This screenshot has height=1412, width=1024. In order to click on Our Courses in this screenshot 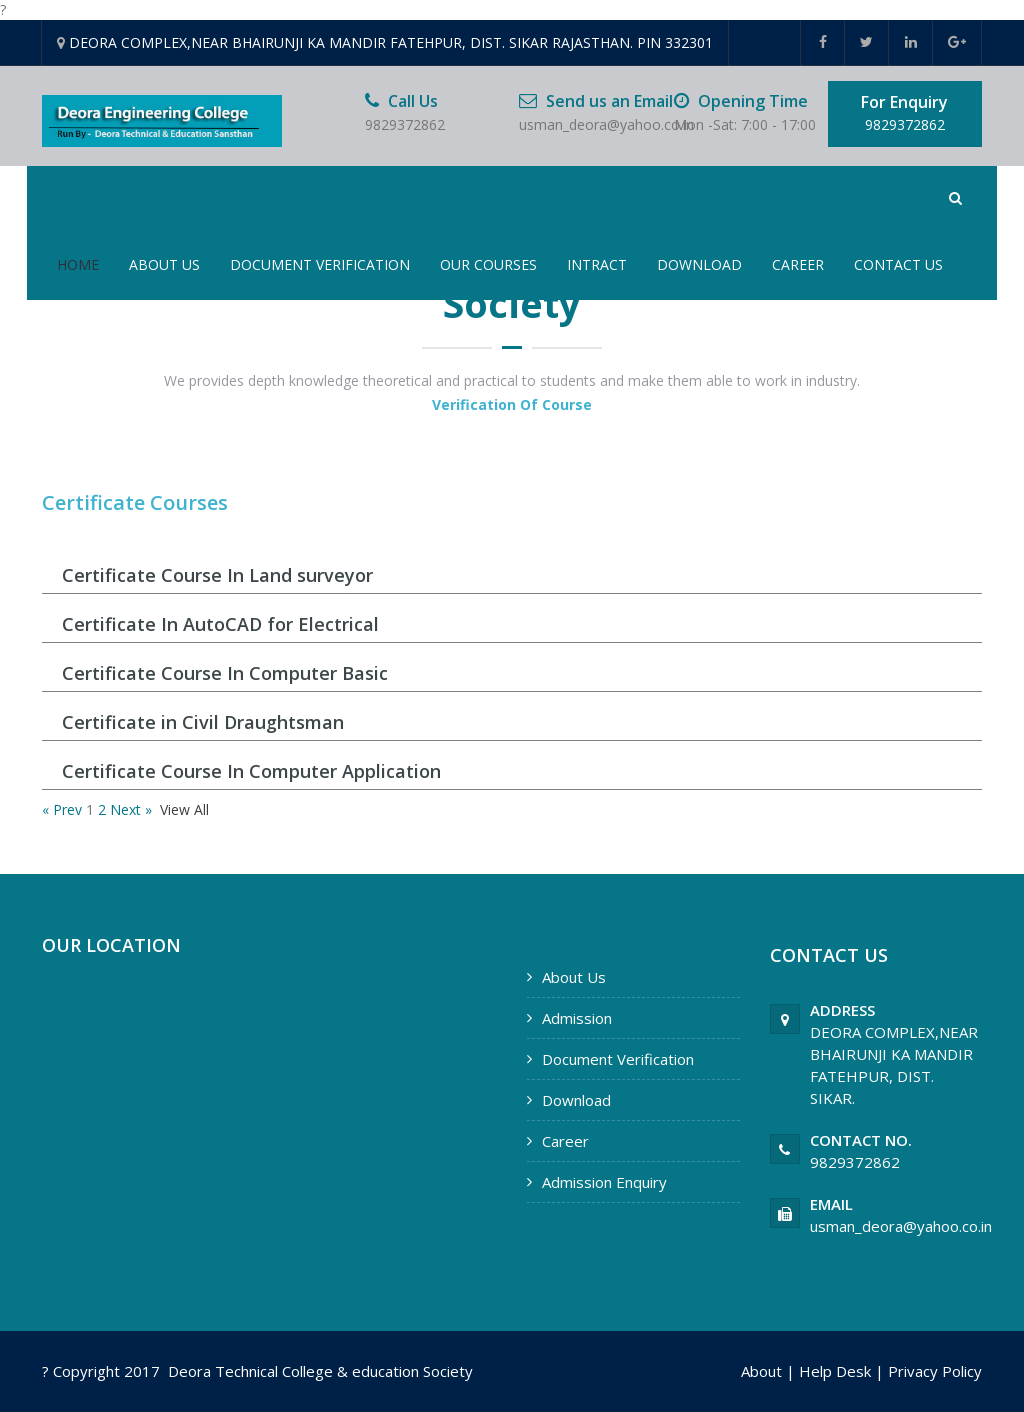, I will do `click(488, 264)`.